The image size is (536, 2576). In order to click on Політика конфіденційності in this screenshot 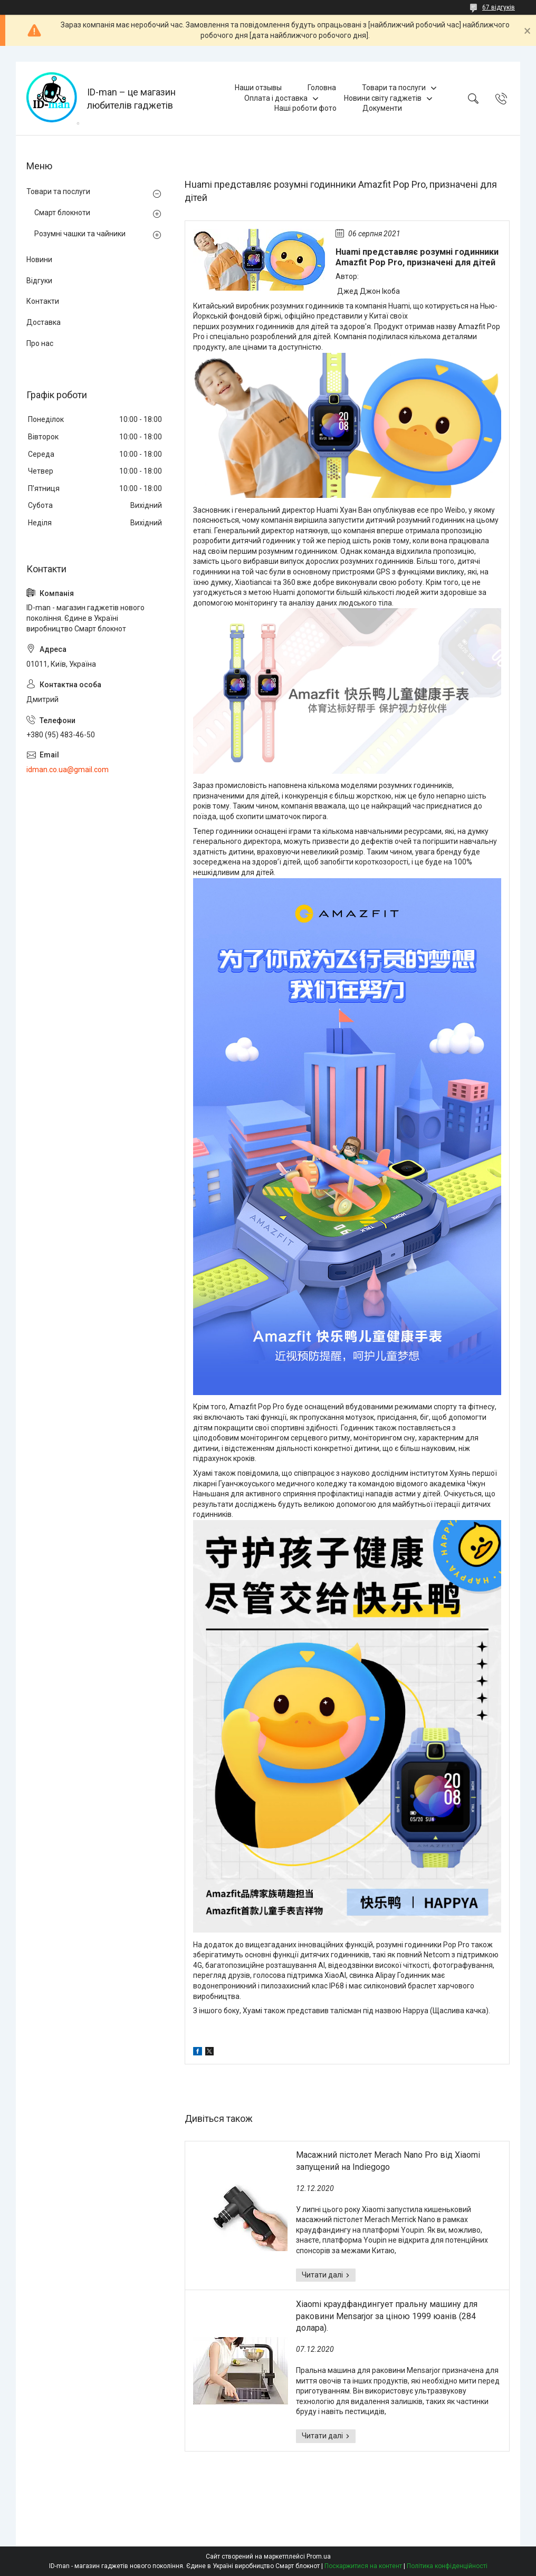, I will do `click(447, 2566)`.